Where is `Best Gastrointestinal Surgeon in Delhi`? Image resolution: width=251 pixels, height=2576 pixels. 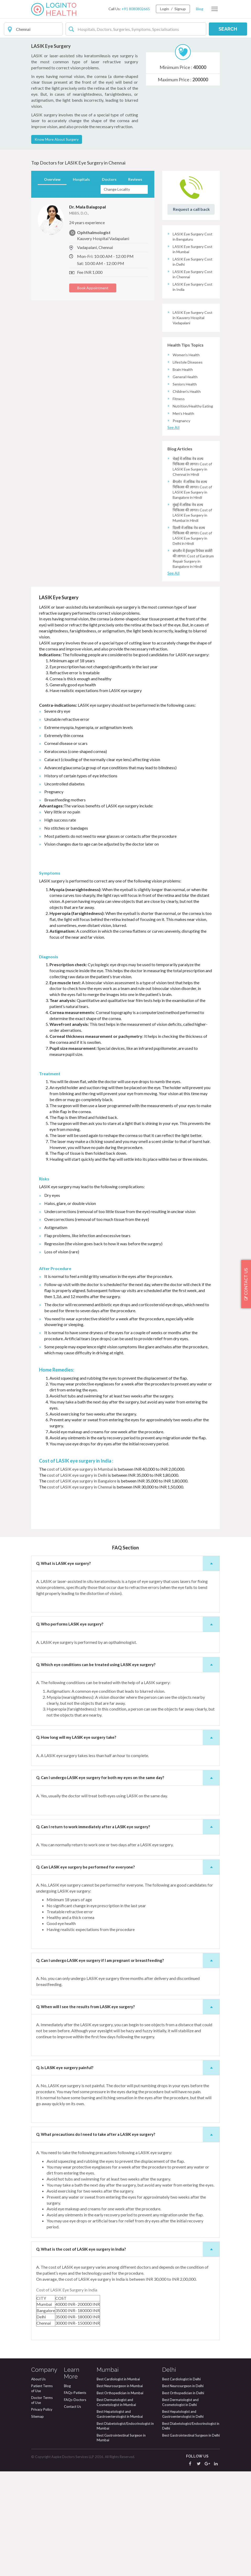
Best Gastrointestinal Surgeon in Delhi is located at coordinates (191, 2540).